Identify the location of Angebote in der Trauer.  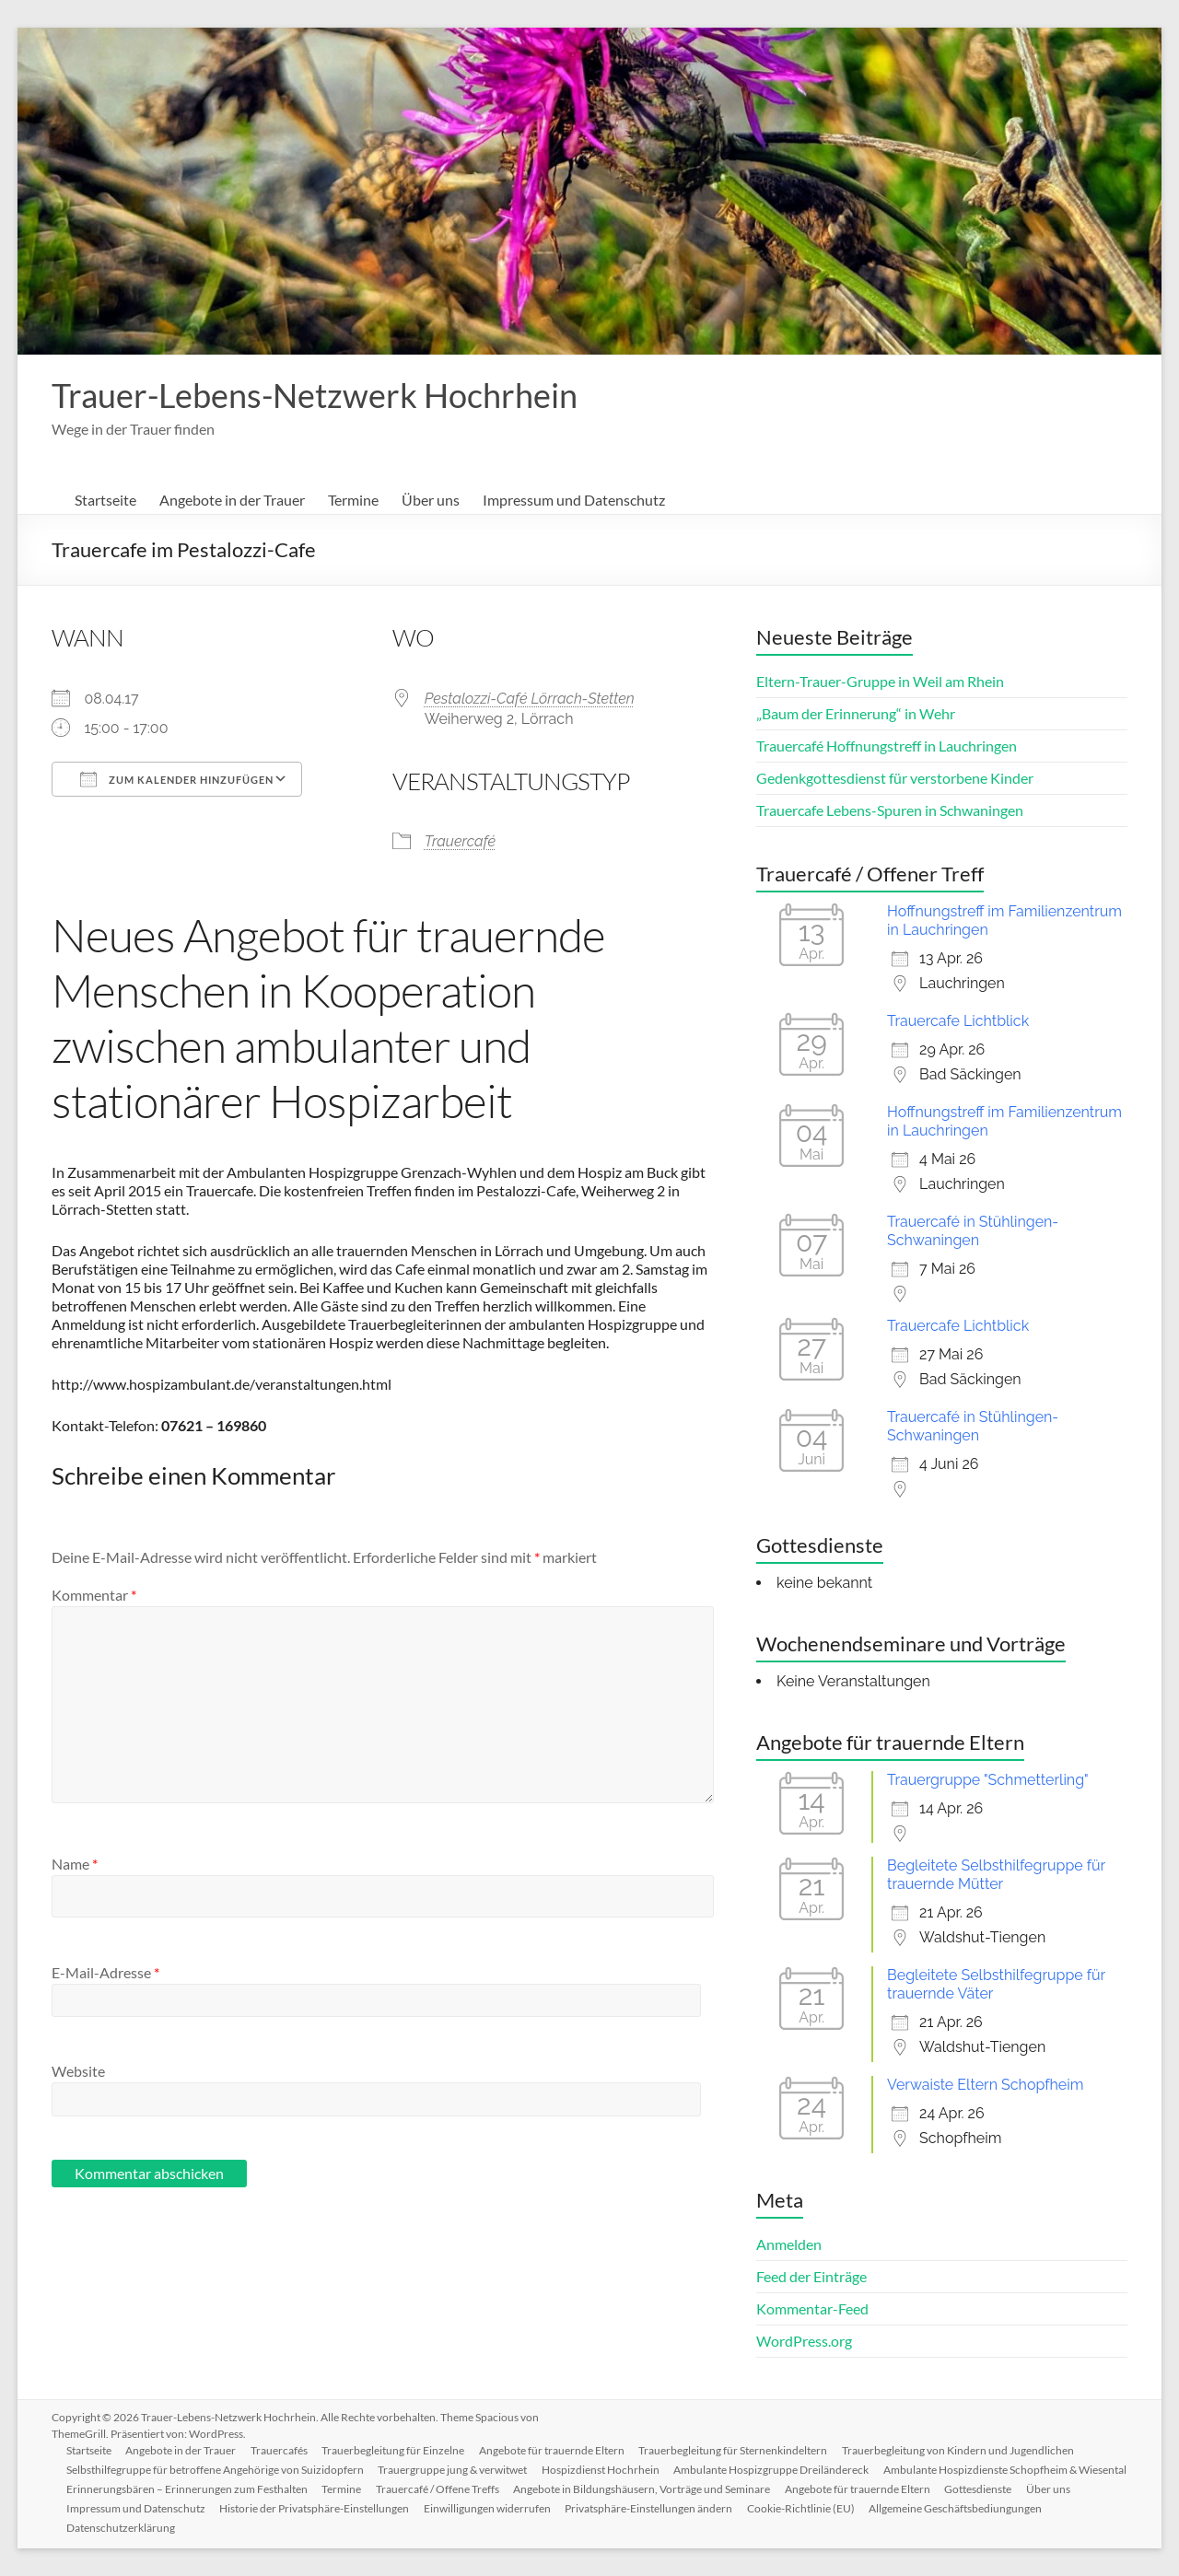
(232, 499).